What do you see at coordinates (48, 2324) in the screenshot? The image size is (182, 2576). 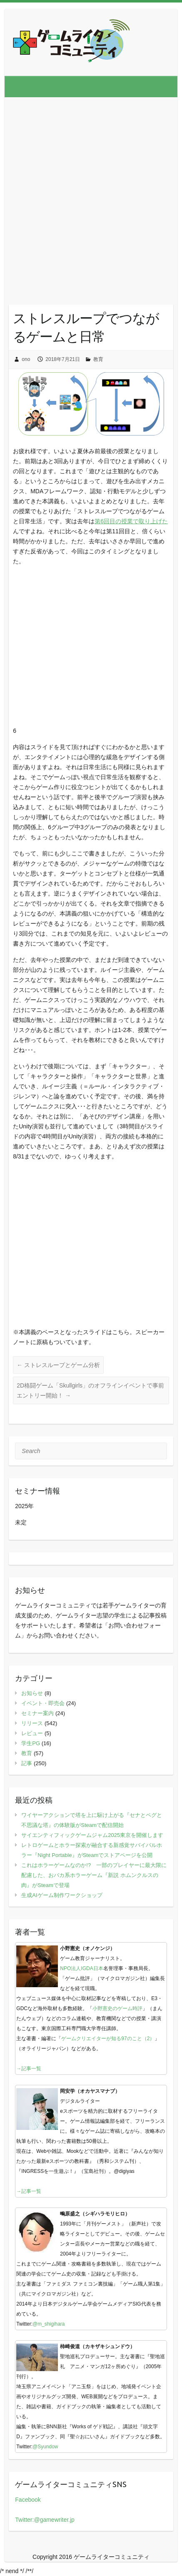 I see `@m_shigihara` at bounding box center [48, 2324].